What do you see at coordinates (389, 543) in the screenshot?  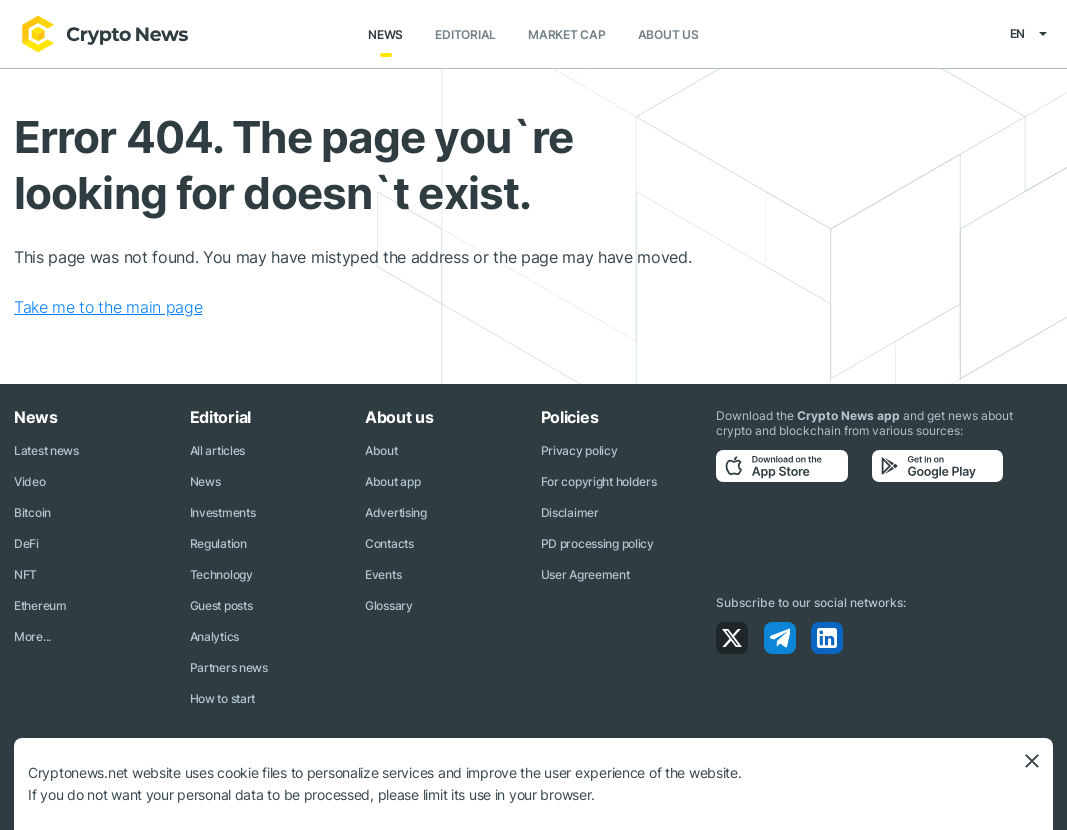 I see `Contacts` at bounding box center [389, 543].